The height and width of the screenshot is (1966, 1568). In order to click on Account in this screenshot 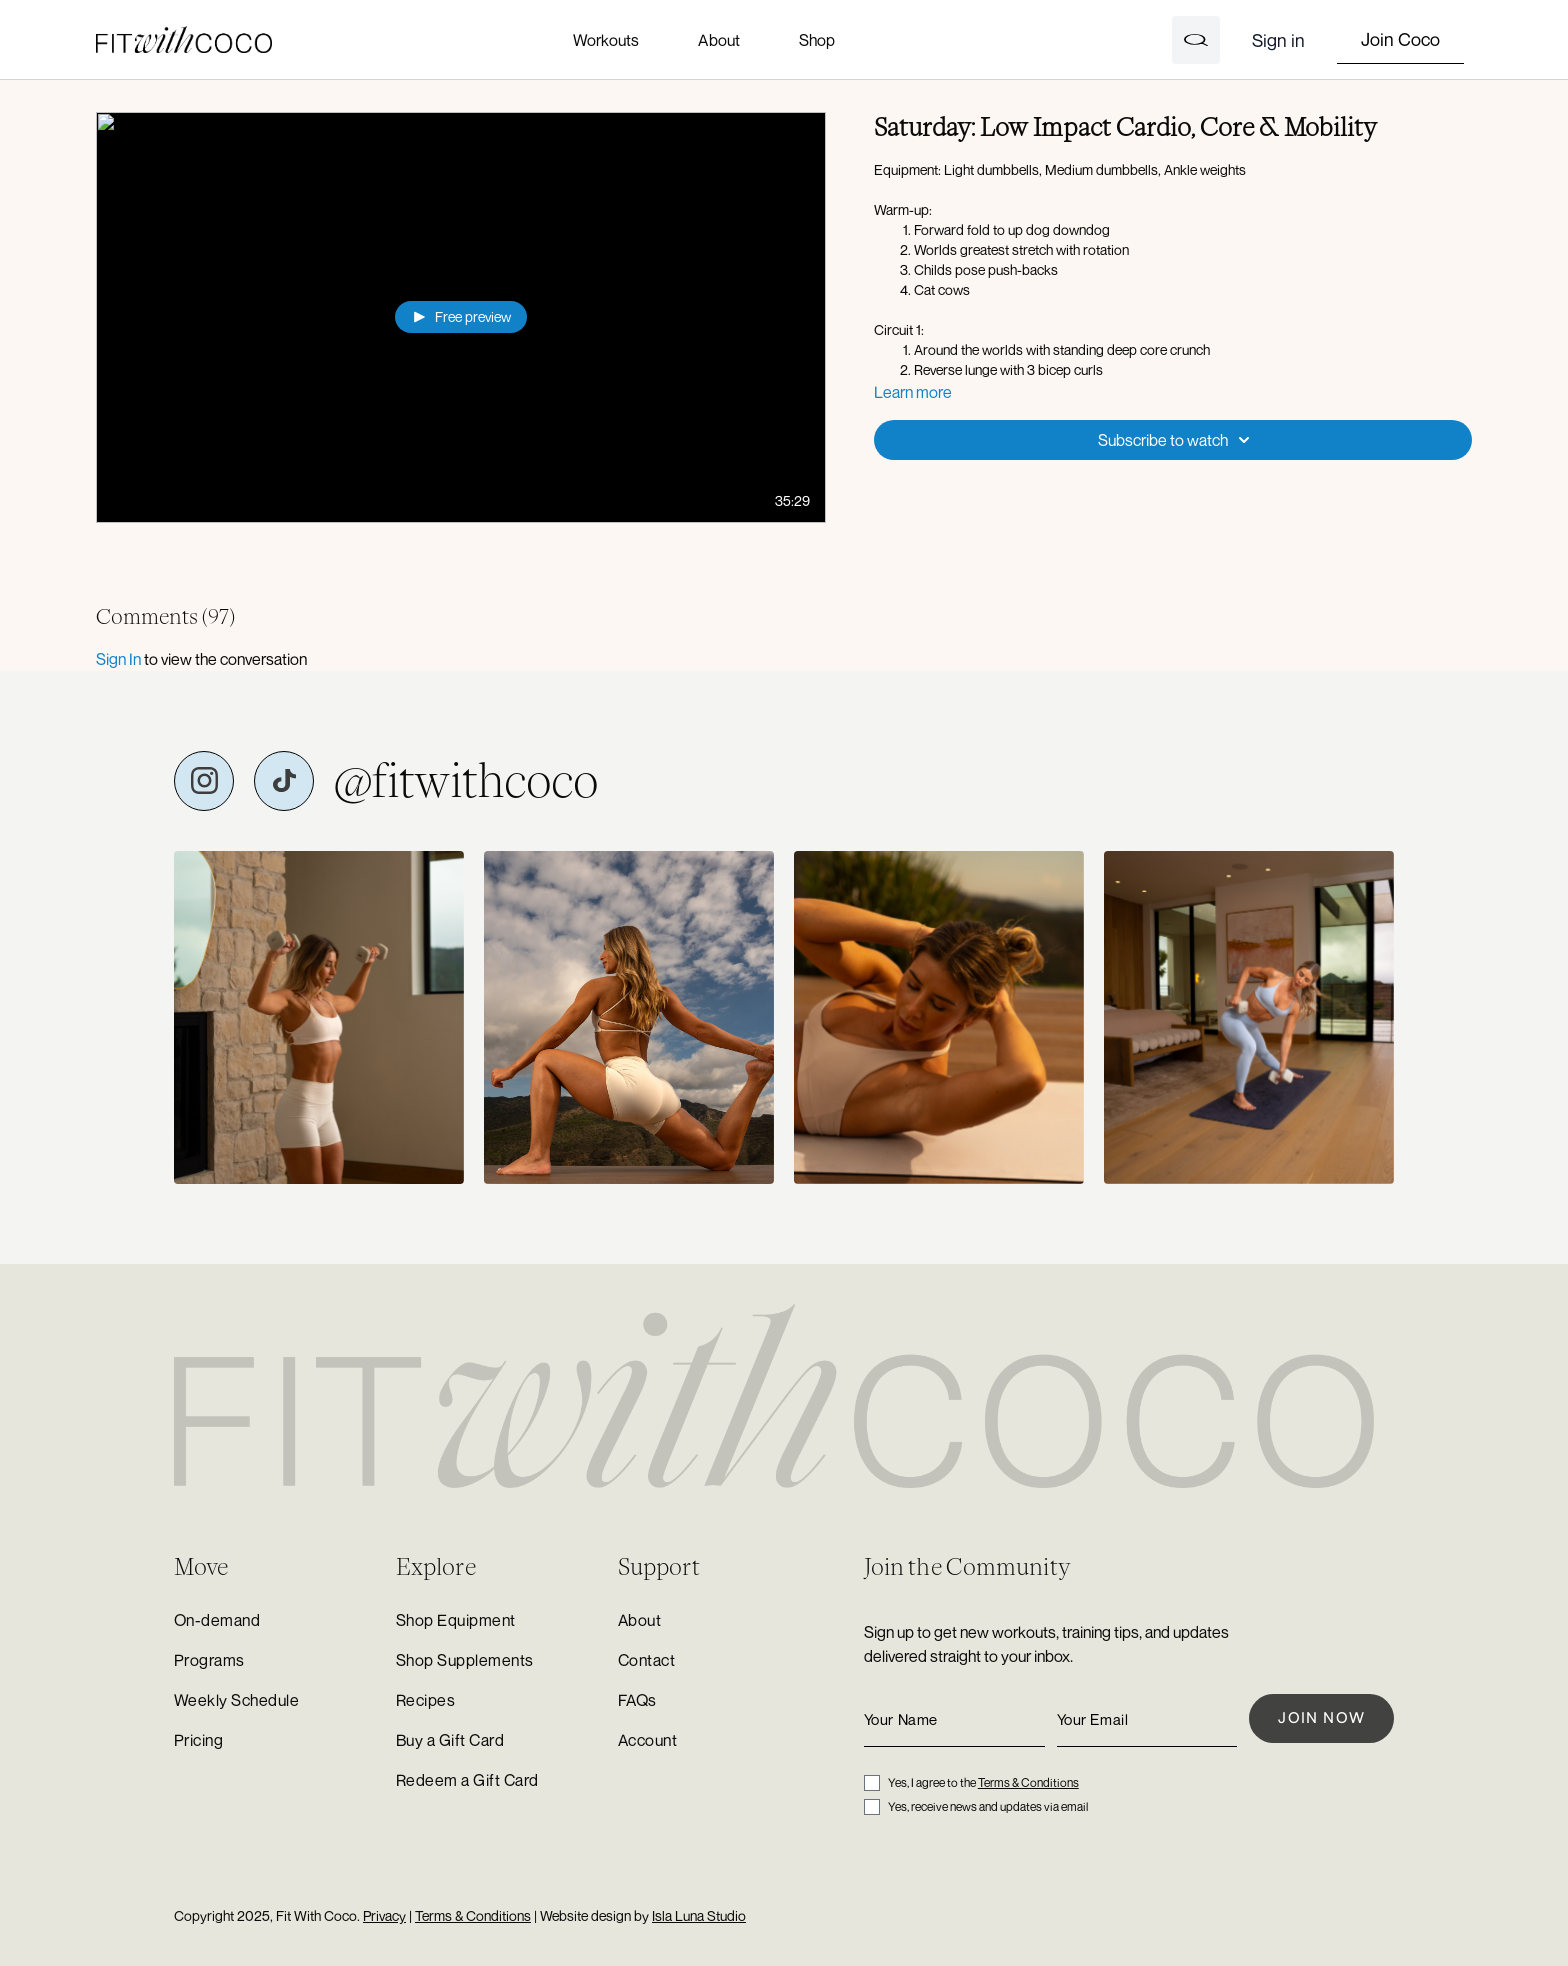, I will do `click(647, 1740)`.